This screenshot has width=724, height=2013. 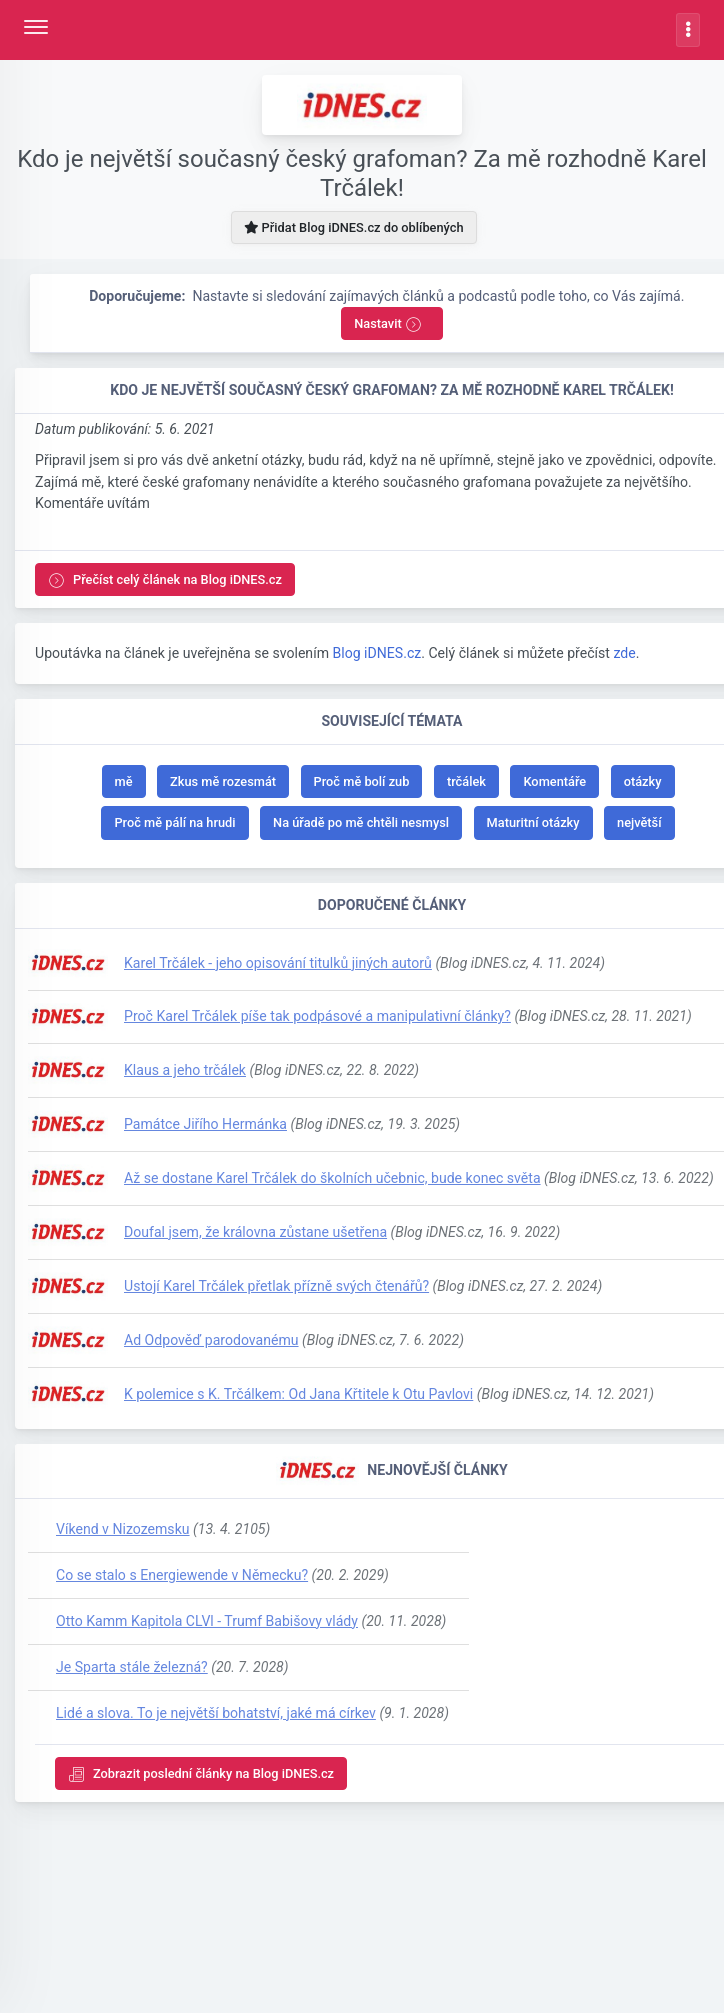 I want to click on Proč Karel Trčálek píše tak podpásové a manipulativní články?, so click(x=317, y=1016).